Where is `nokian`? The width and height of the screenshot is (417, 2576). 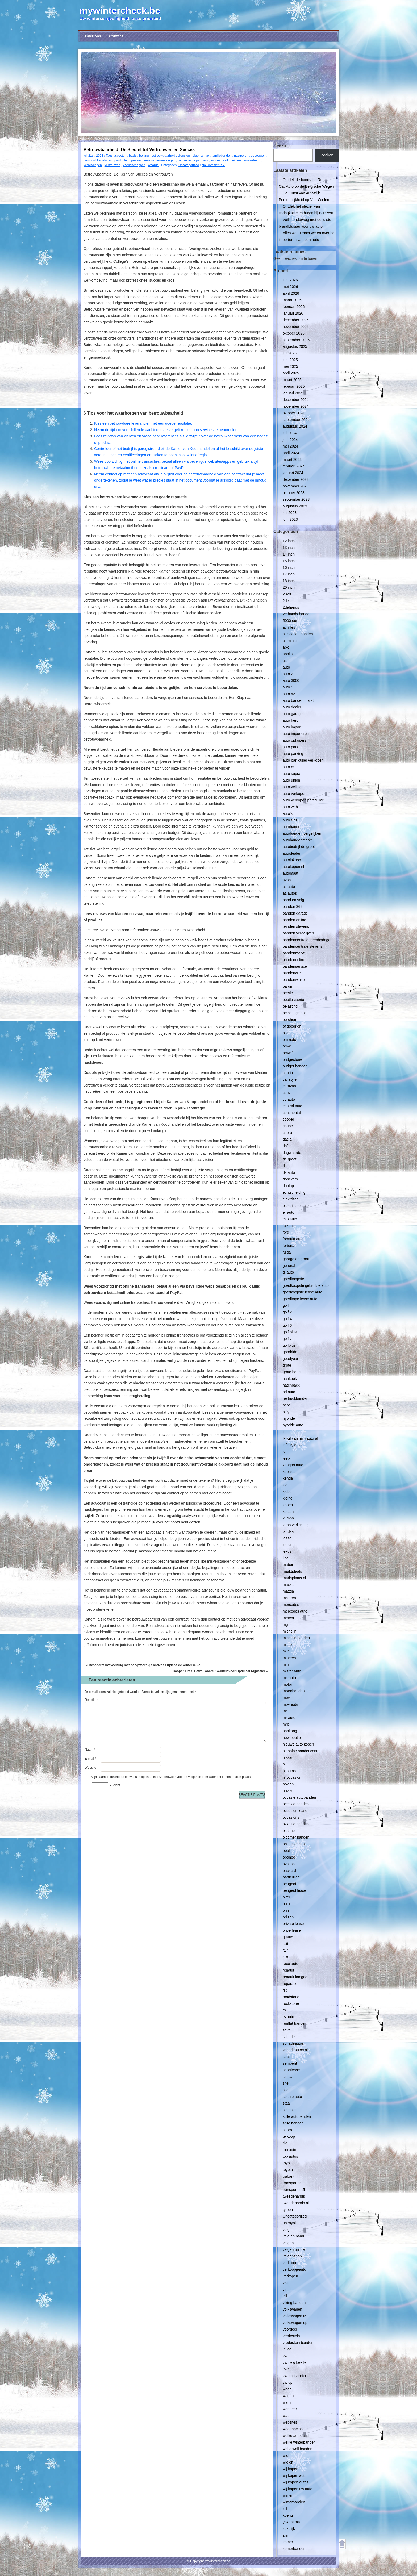
nokian is located at coordinates (288, 1784).